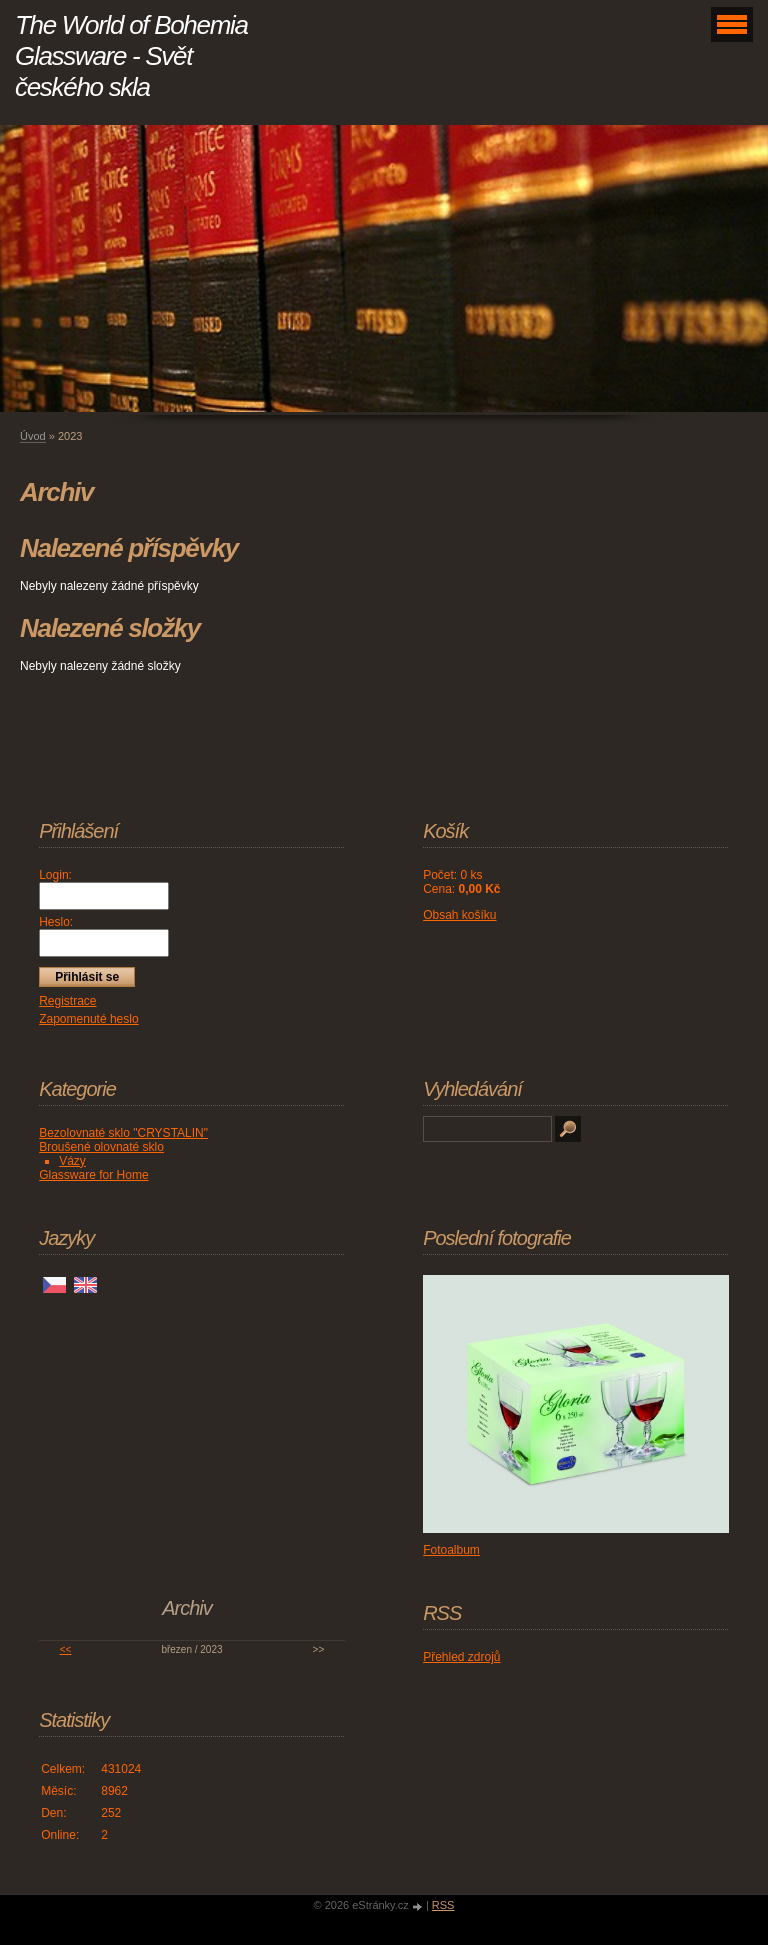  What do you see at coordinates (72, 1161) in the screenshot?
I see `Vázy` at bounding box center [72, 1161].